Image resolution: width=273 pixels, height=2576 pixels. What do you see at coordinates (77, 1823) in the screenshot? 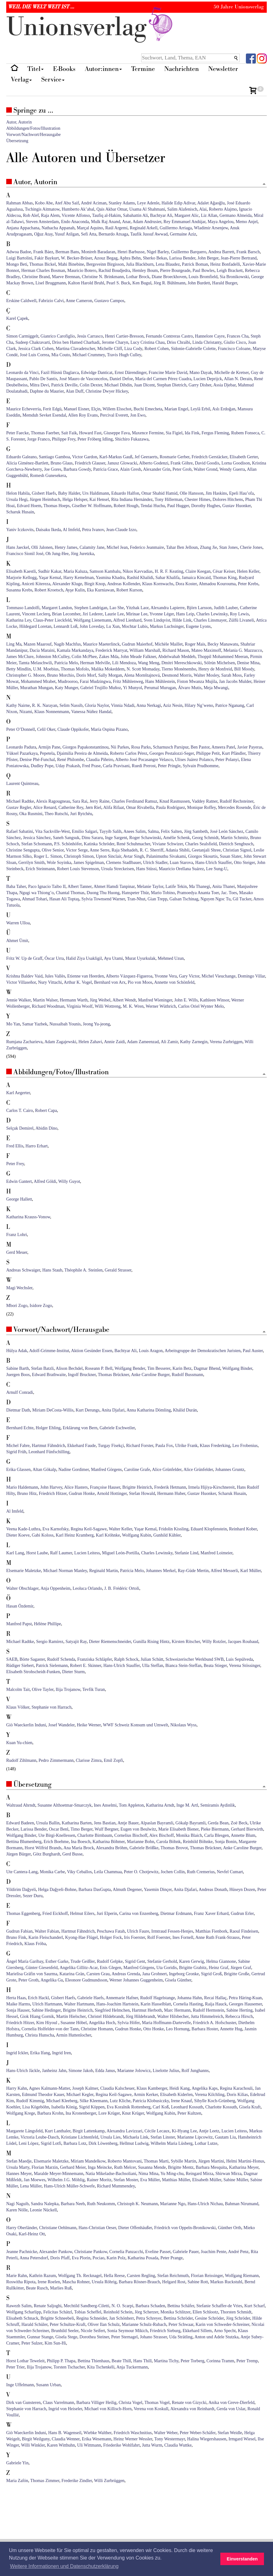
I see `Katharina Barten` at bounding box center [77, 1823].